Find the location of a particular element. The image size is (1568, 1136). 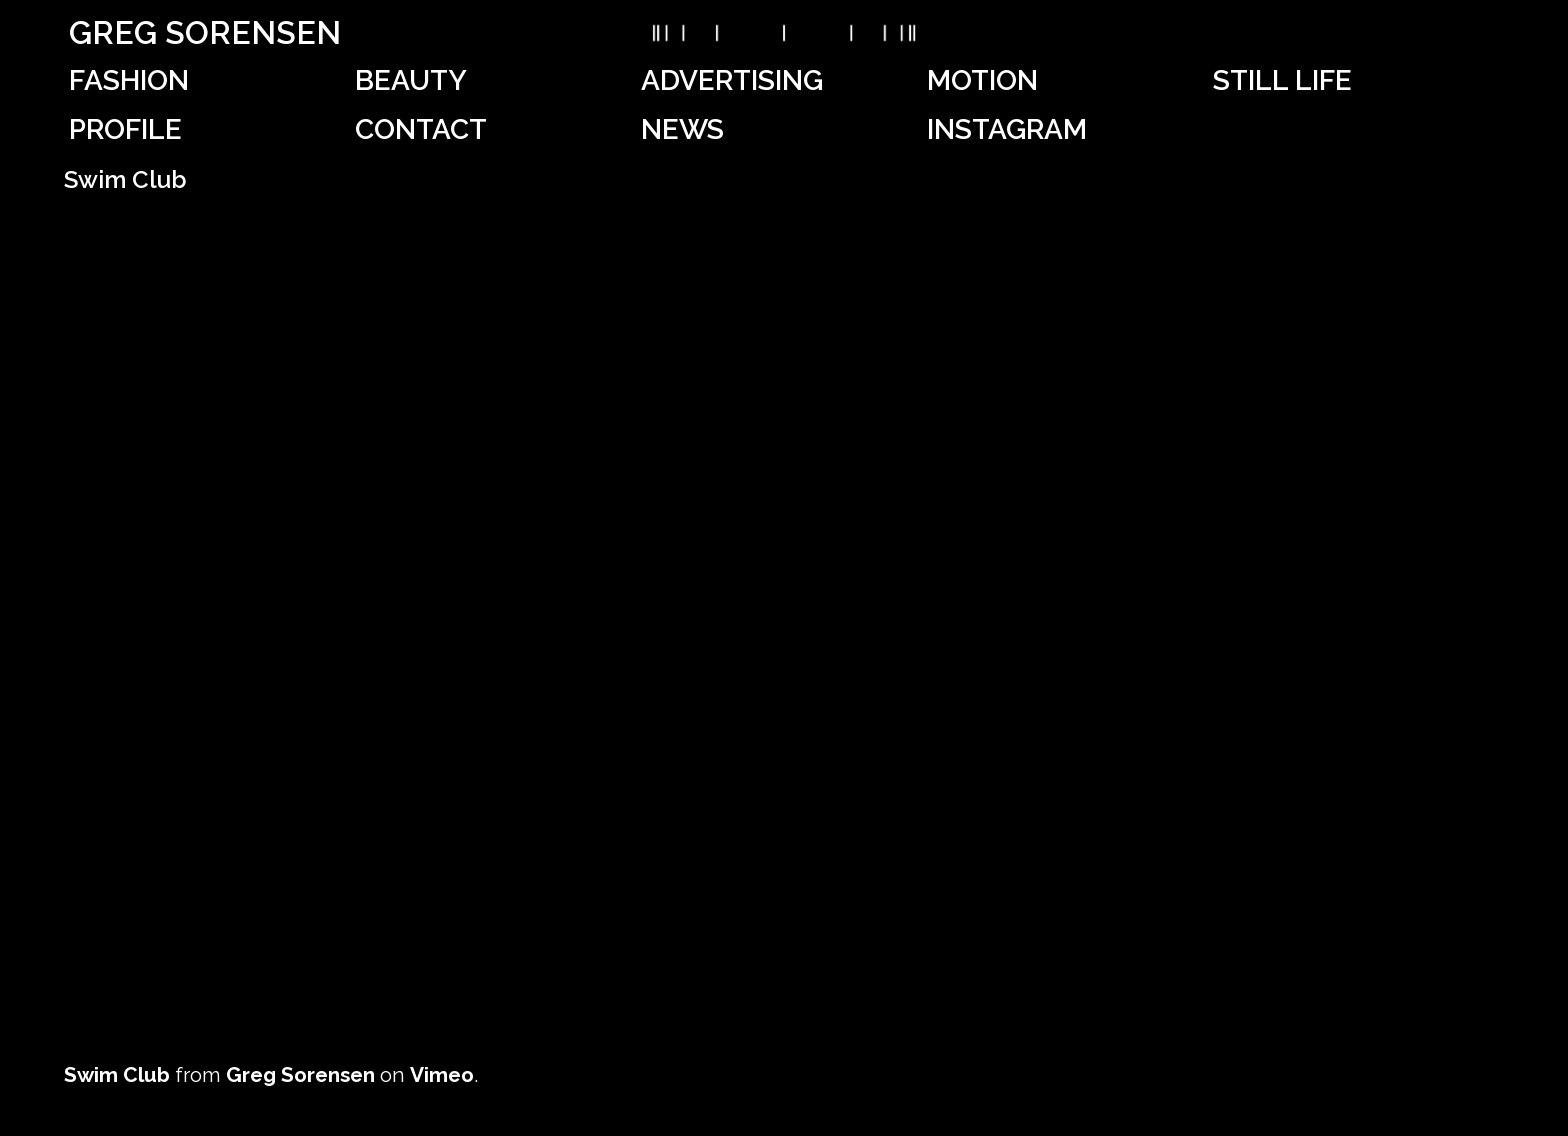

Instagram is located at coordinates (1007, 129).